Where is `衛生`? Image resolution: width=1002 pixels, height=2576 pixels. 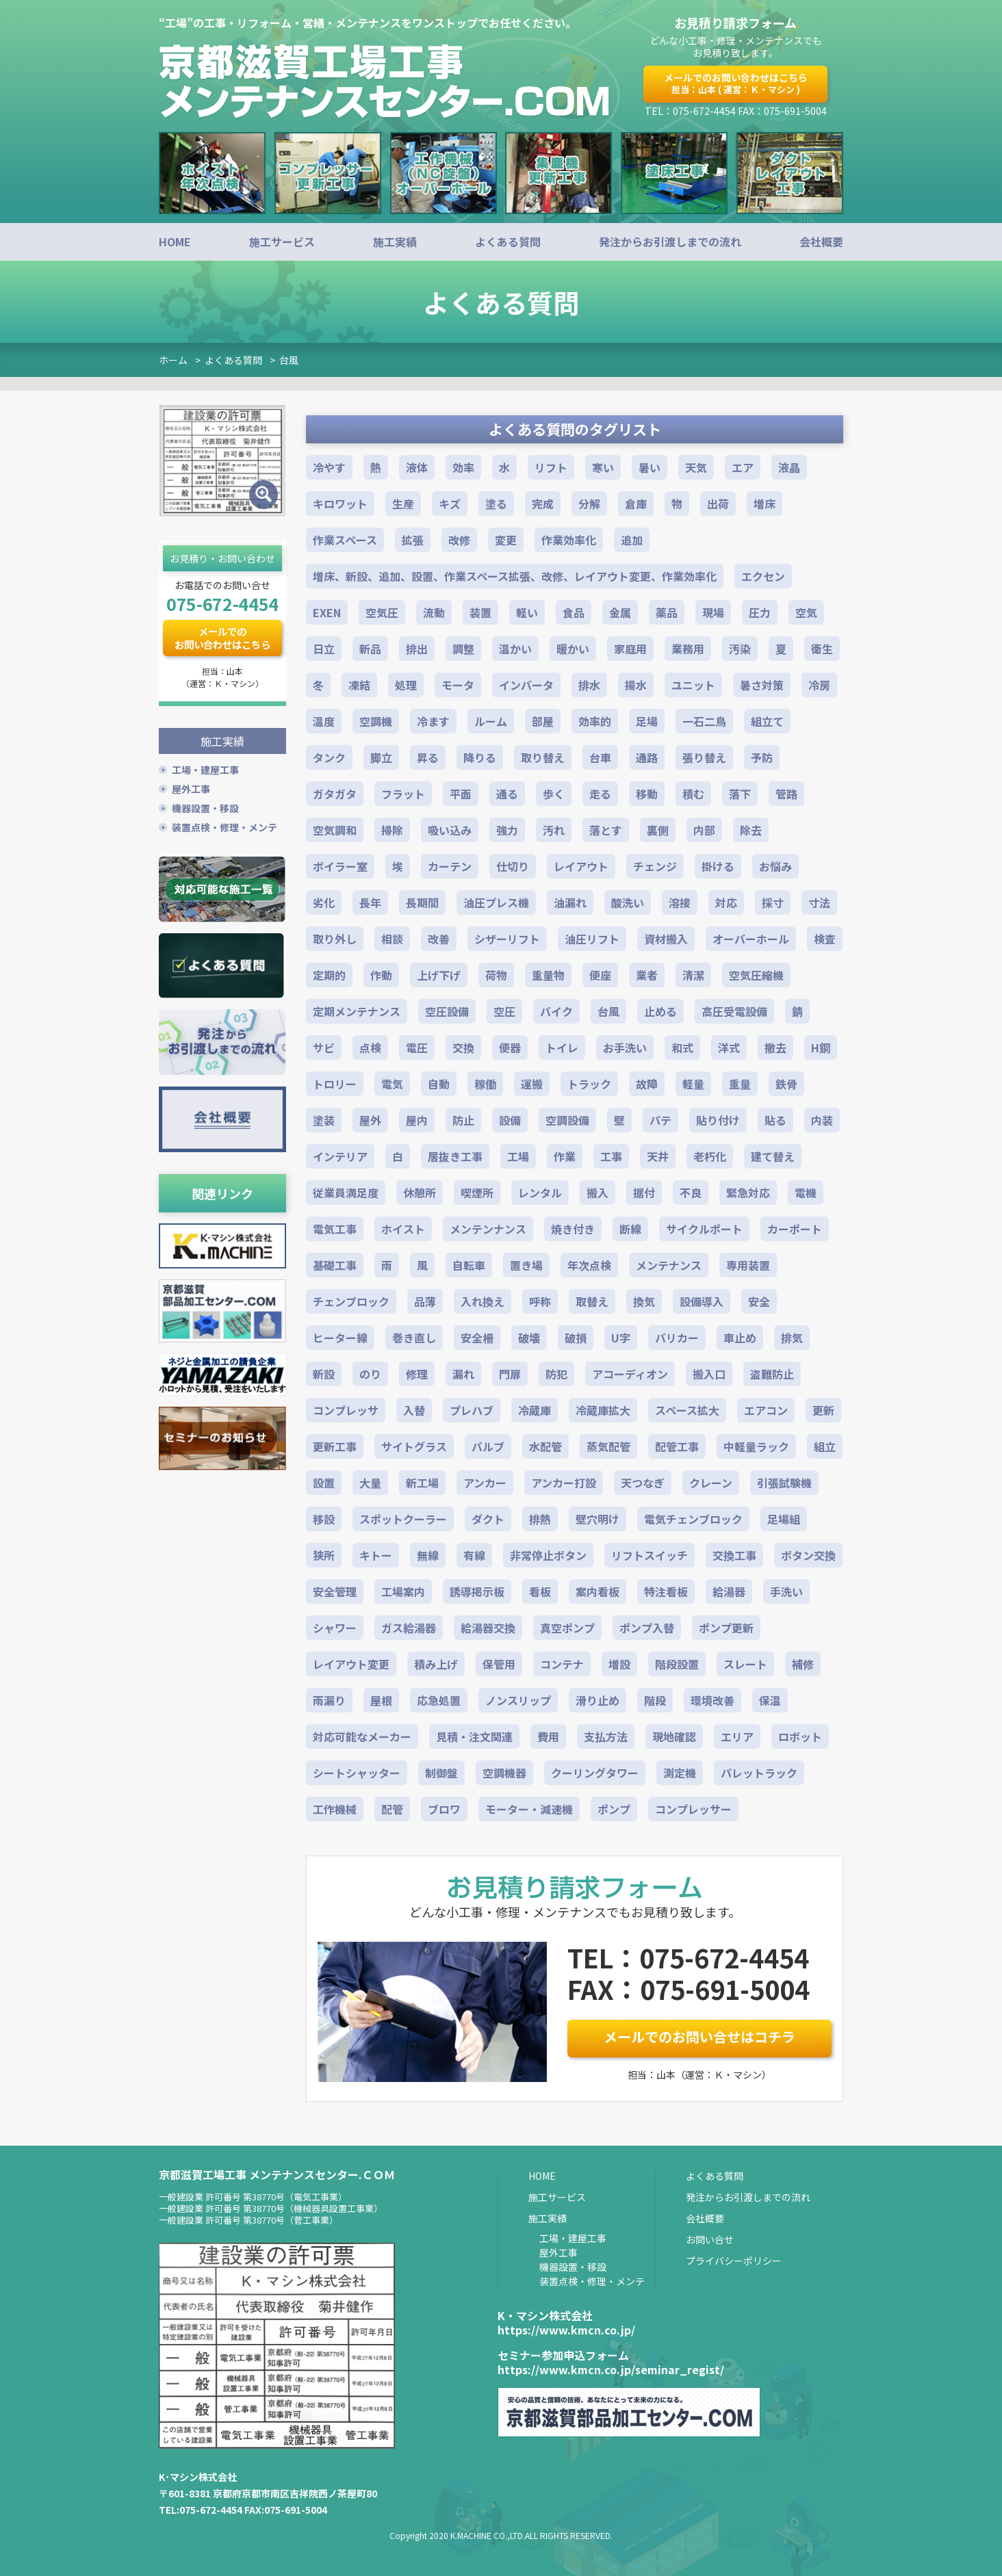 衛生 is located at coordinates (822, 648).